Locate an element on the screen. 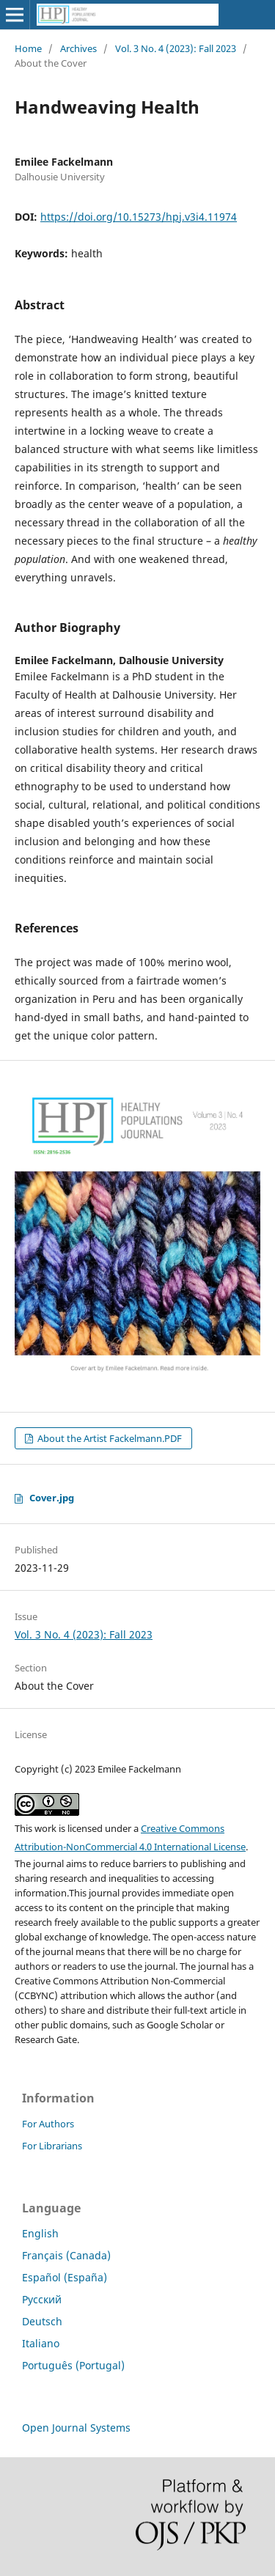 The height and width of the screenshot is (2576, 275). https://doi.org/10.15273/hpj.v3i4.11974 is located at coordinates (138, 217).